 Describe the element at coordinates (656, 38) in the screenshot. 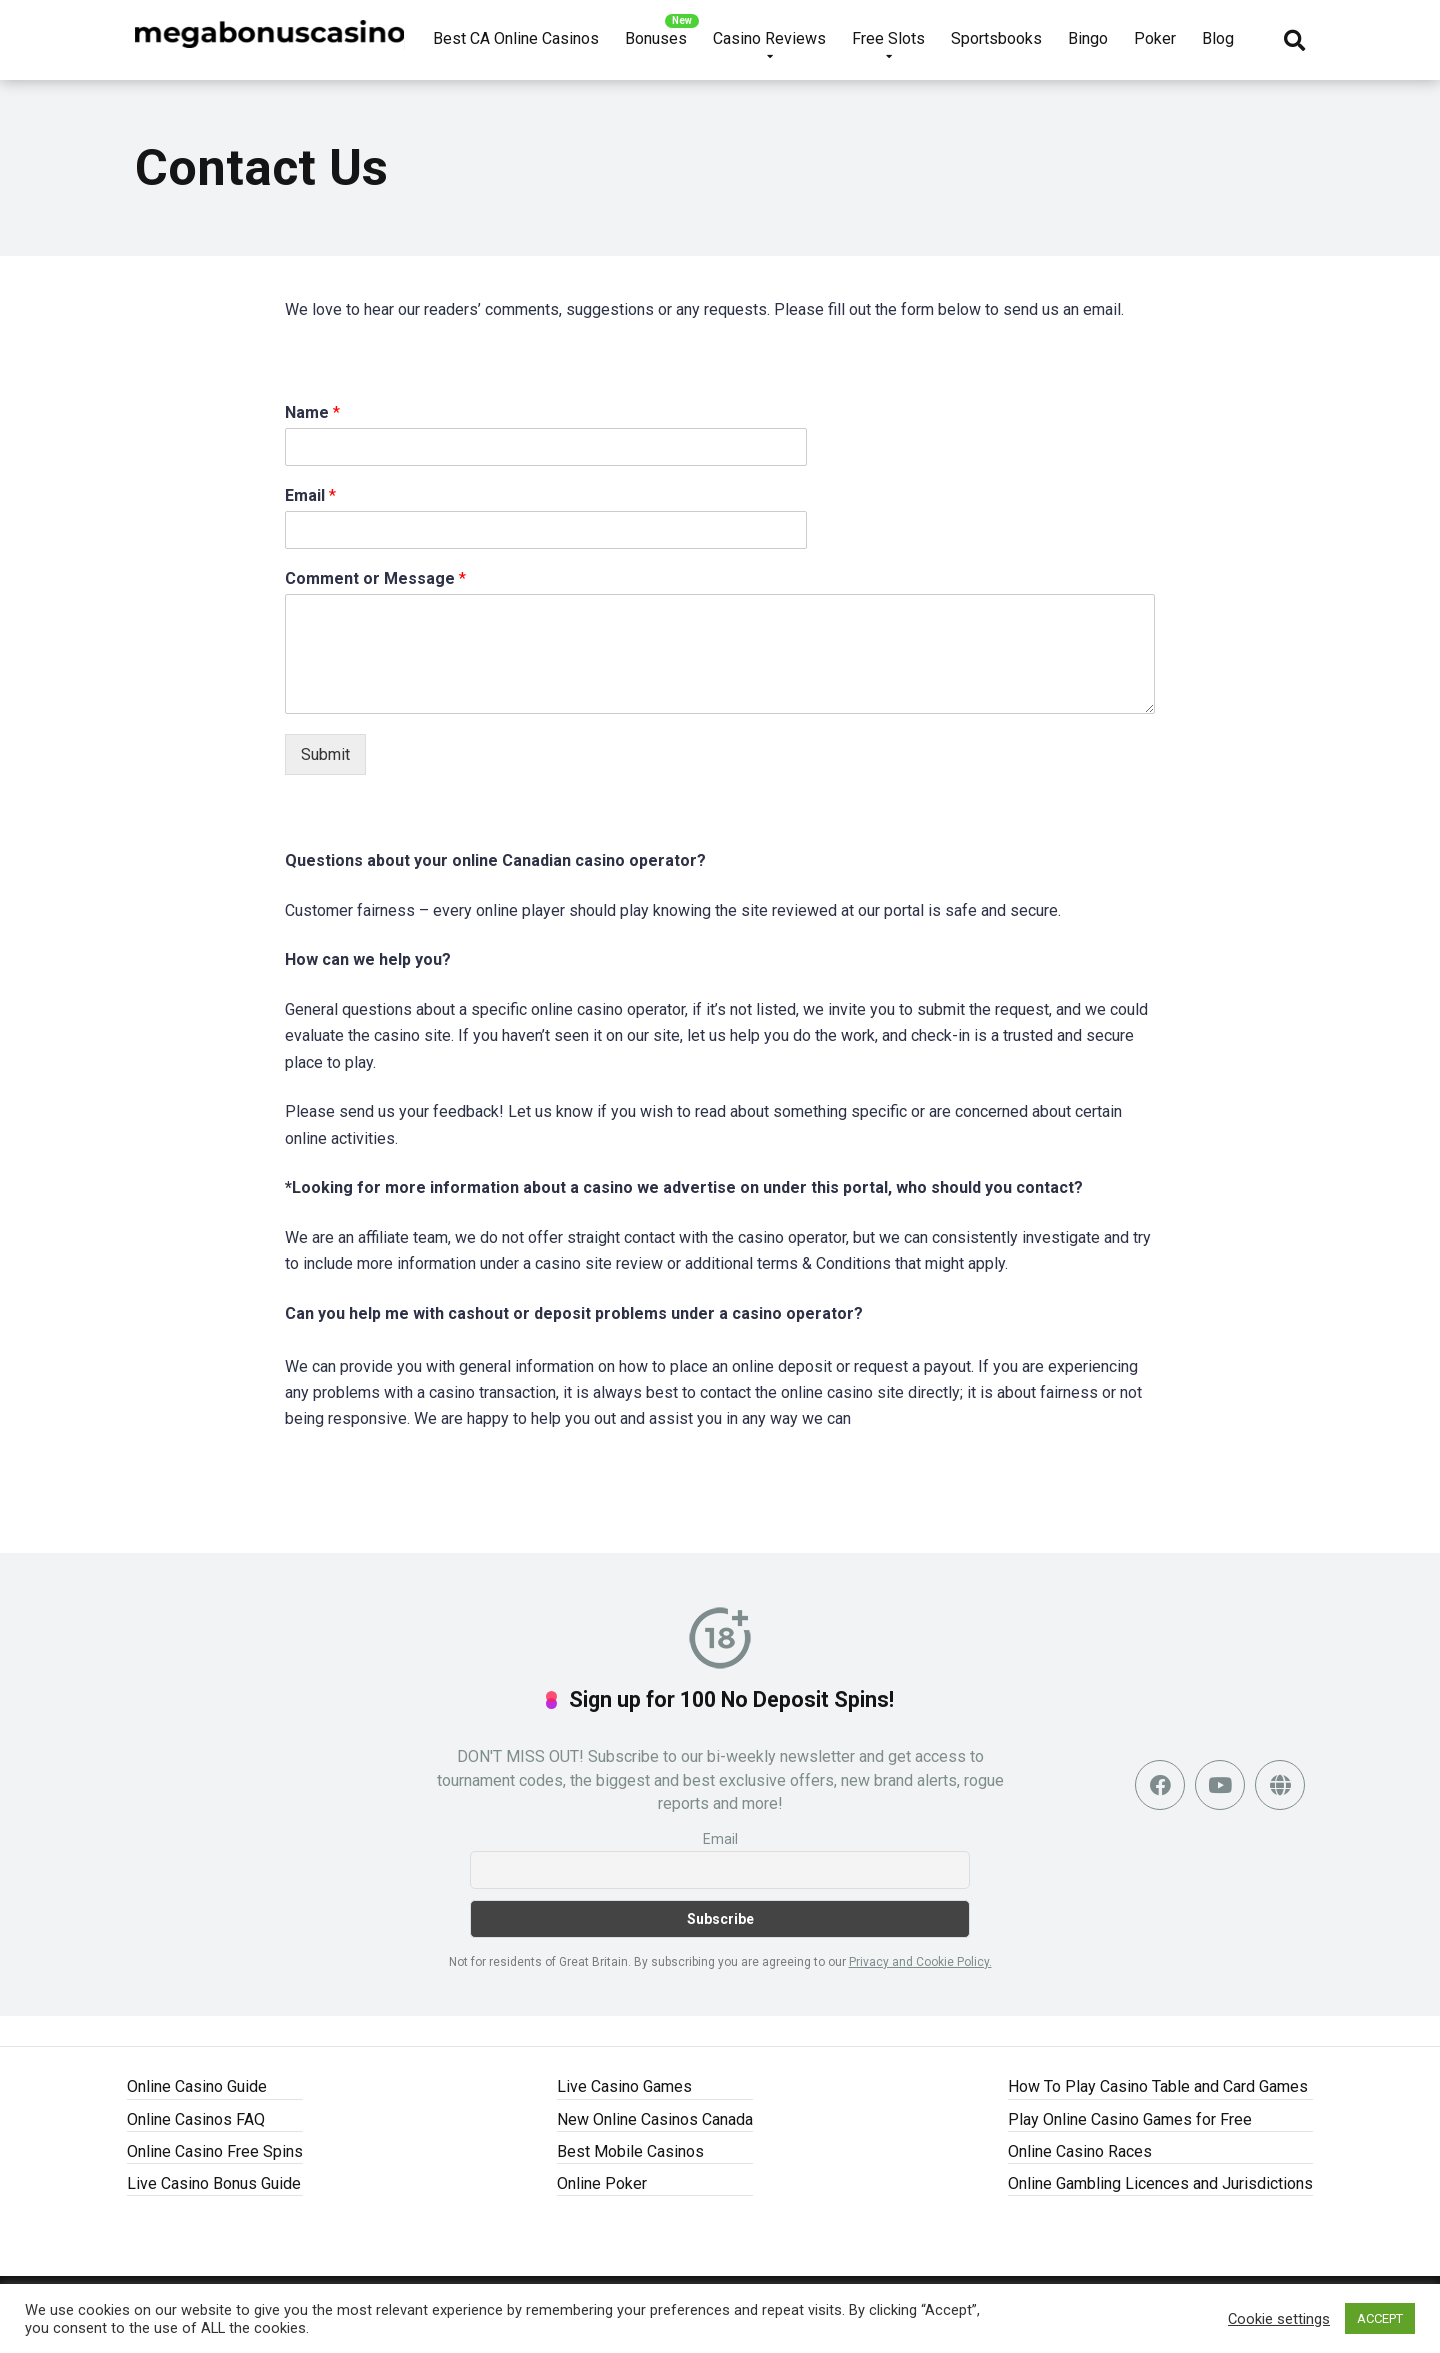

I see `Bonuses` at that location.